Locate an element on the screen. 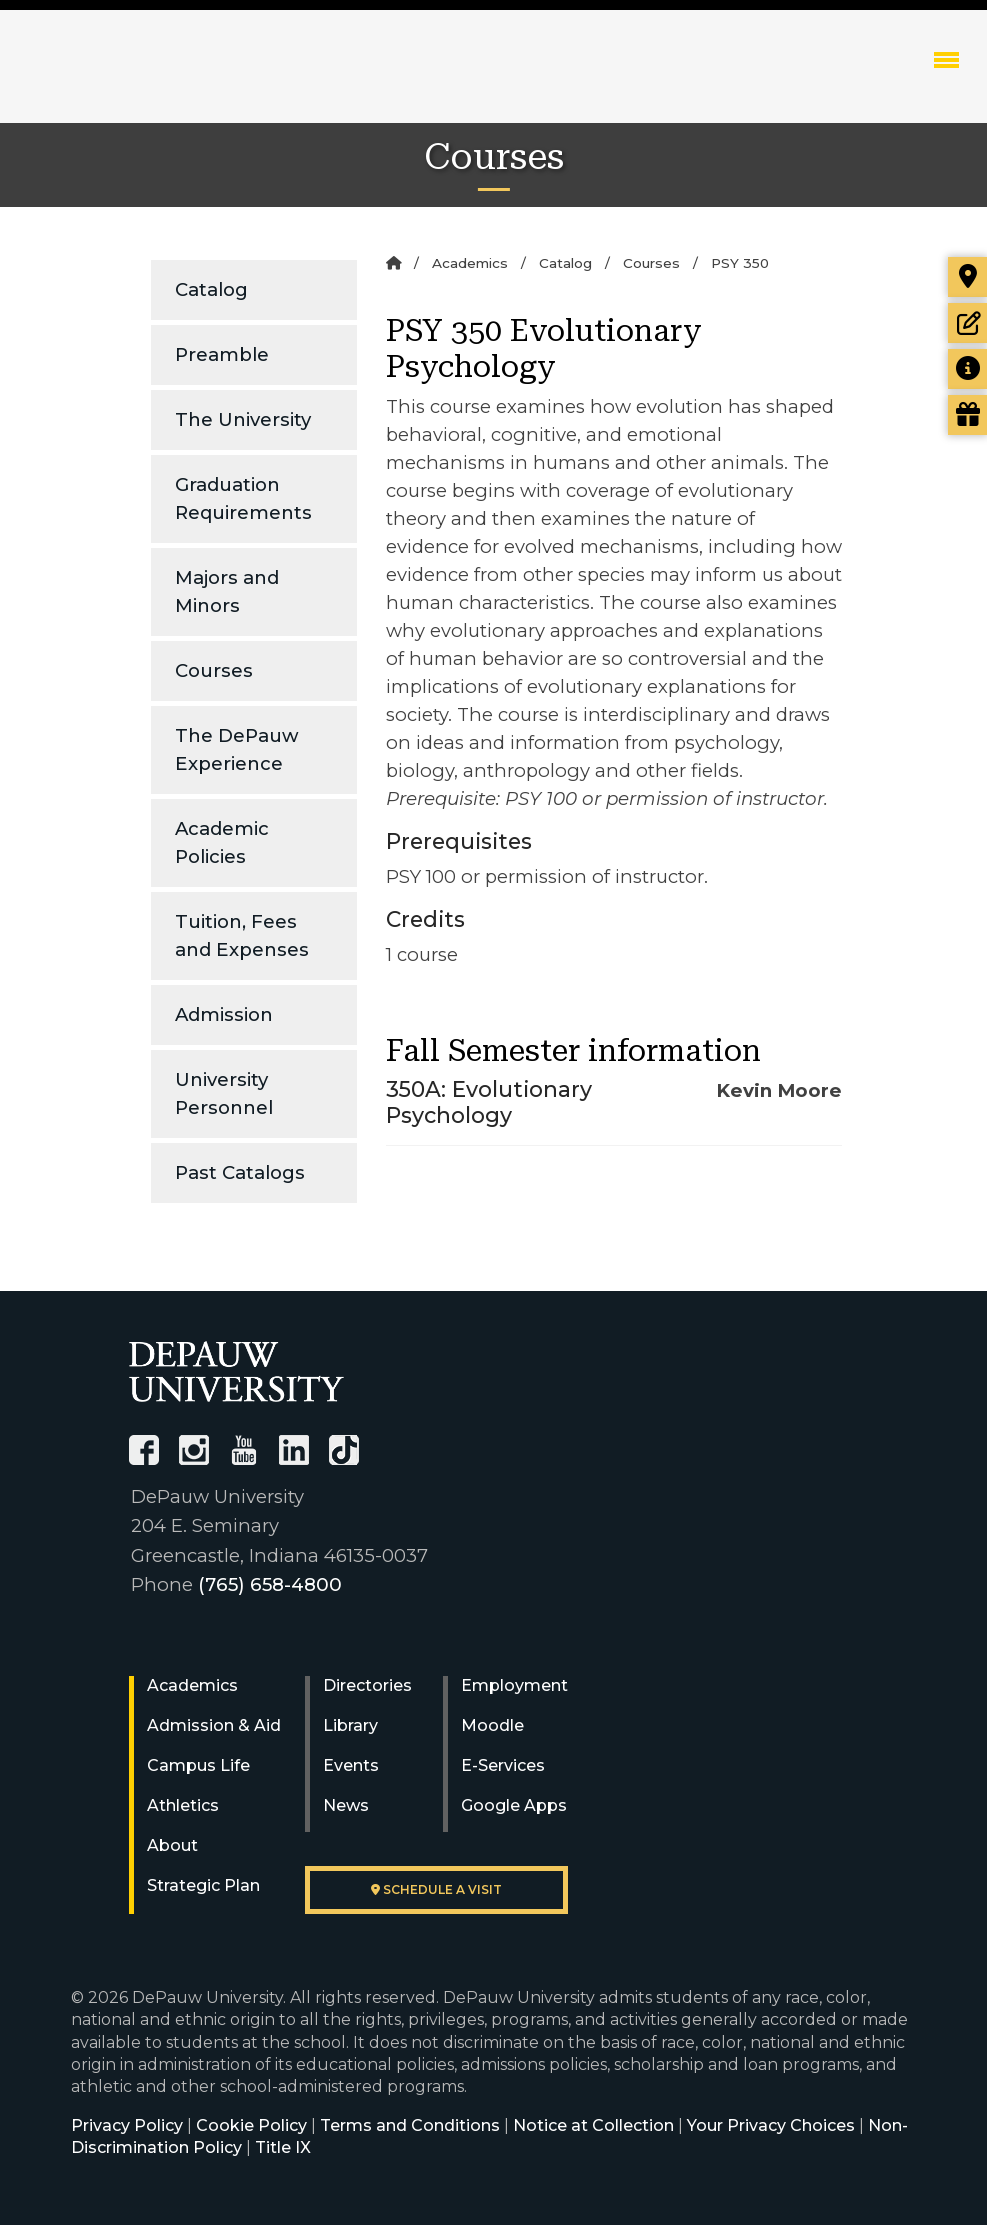  About is located at coordinates (172, 1845).